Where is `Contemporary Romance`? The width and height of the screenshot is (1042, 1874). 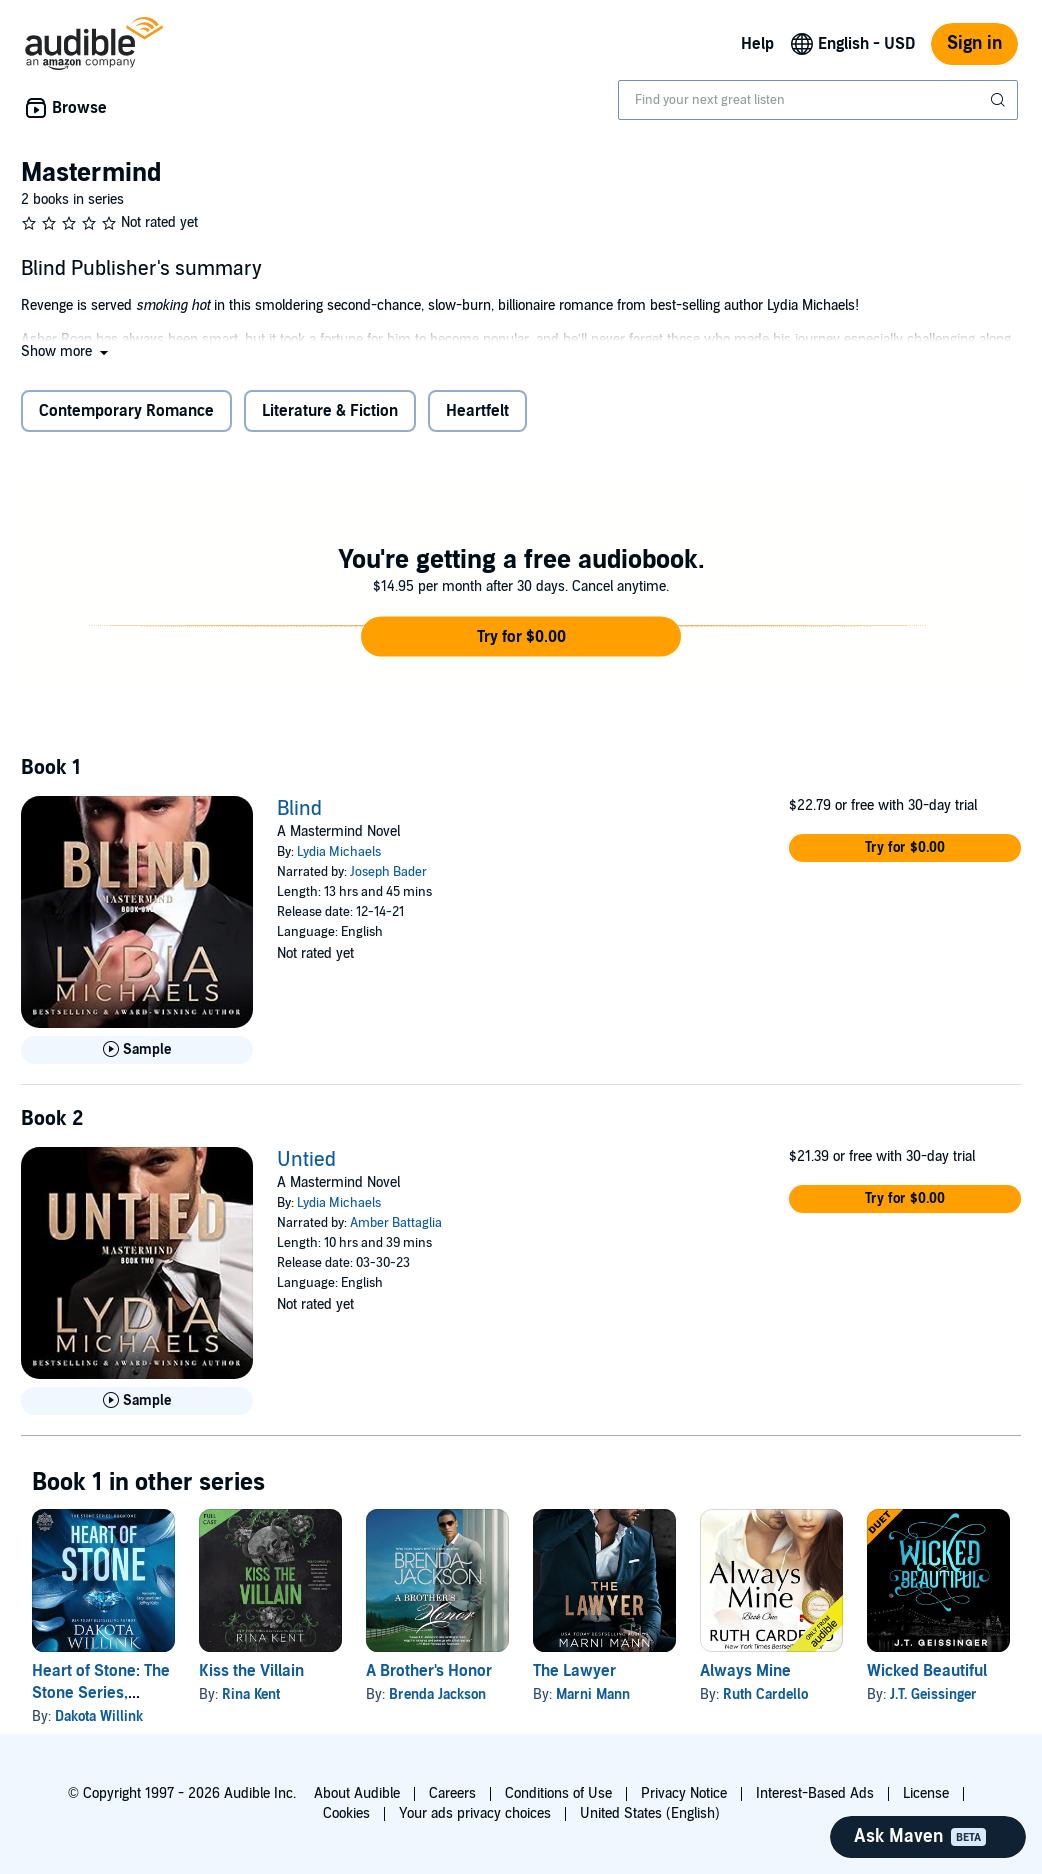
Contemporary Romance is located at coordinates (126, 411).